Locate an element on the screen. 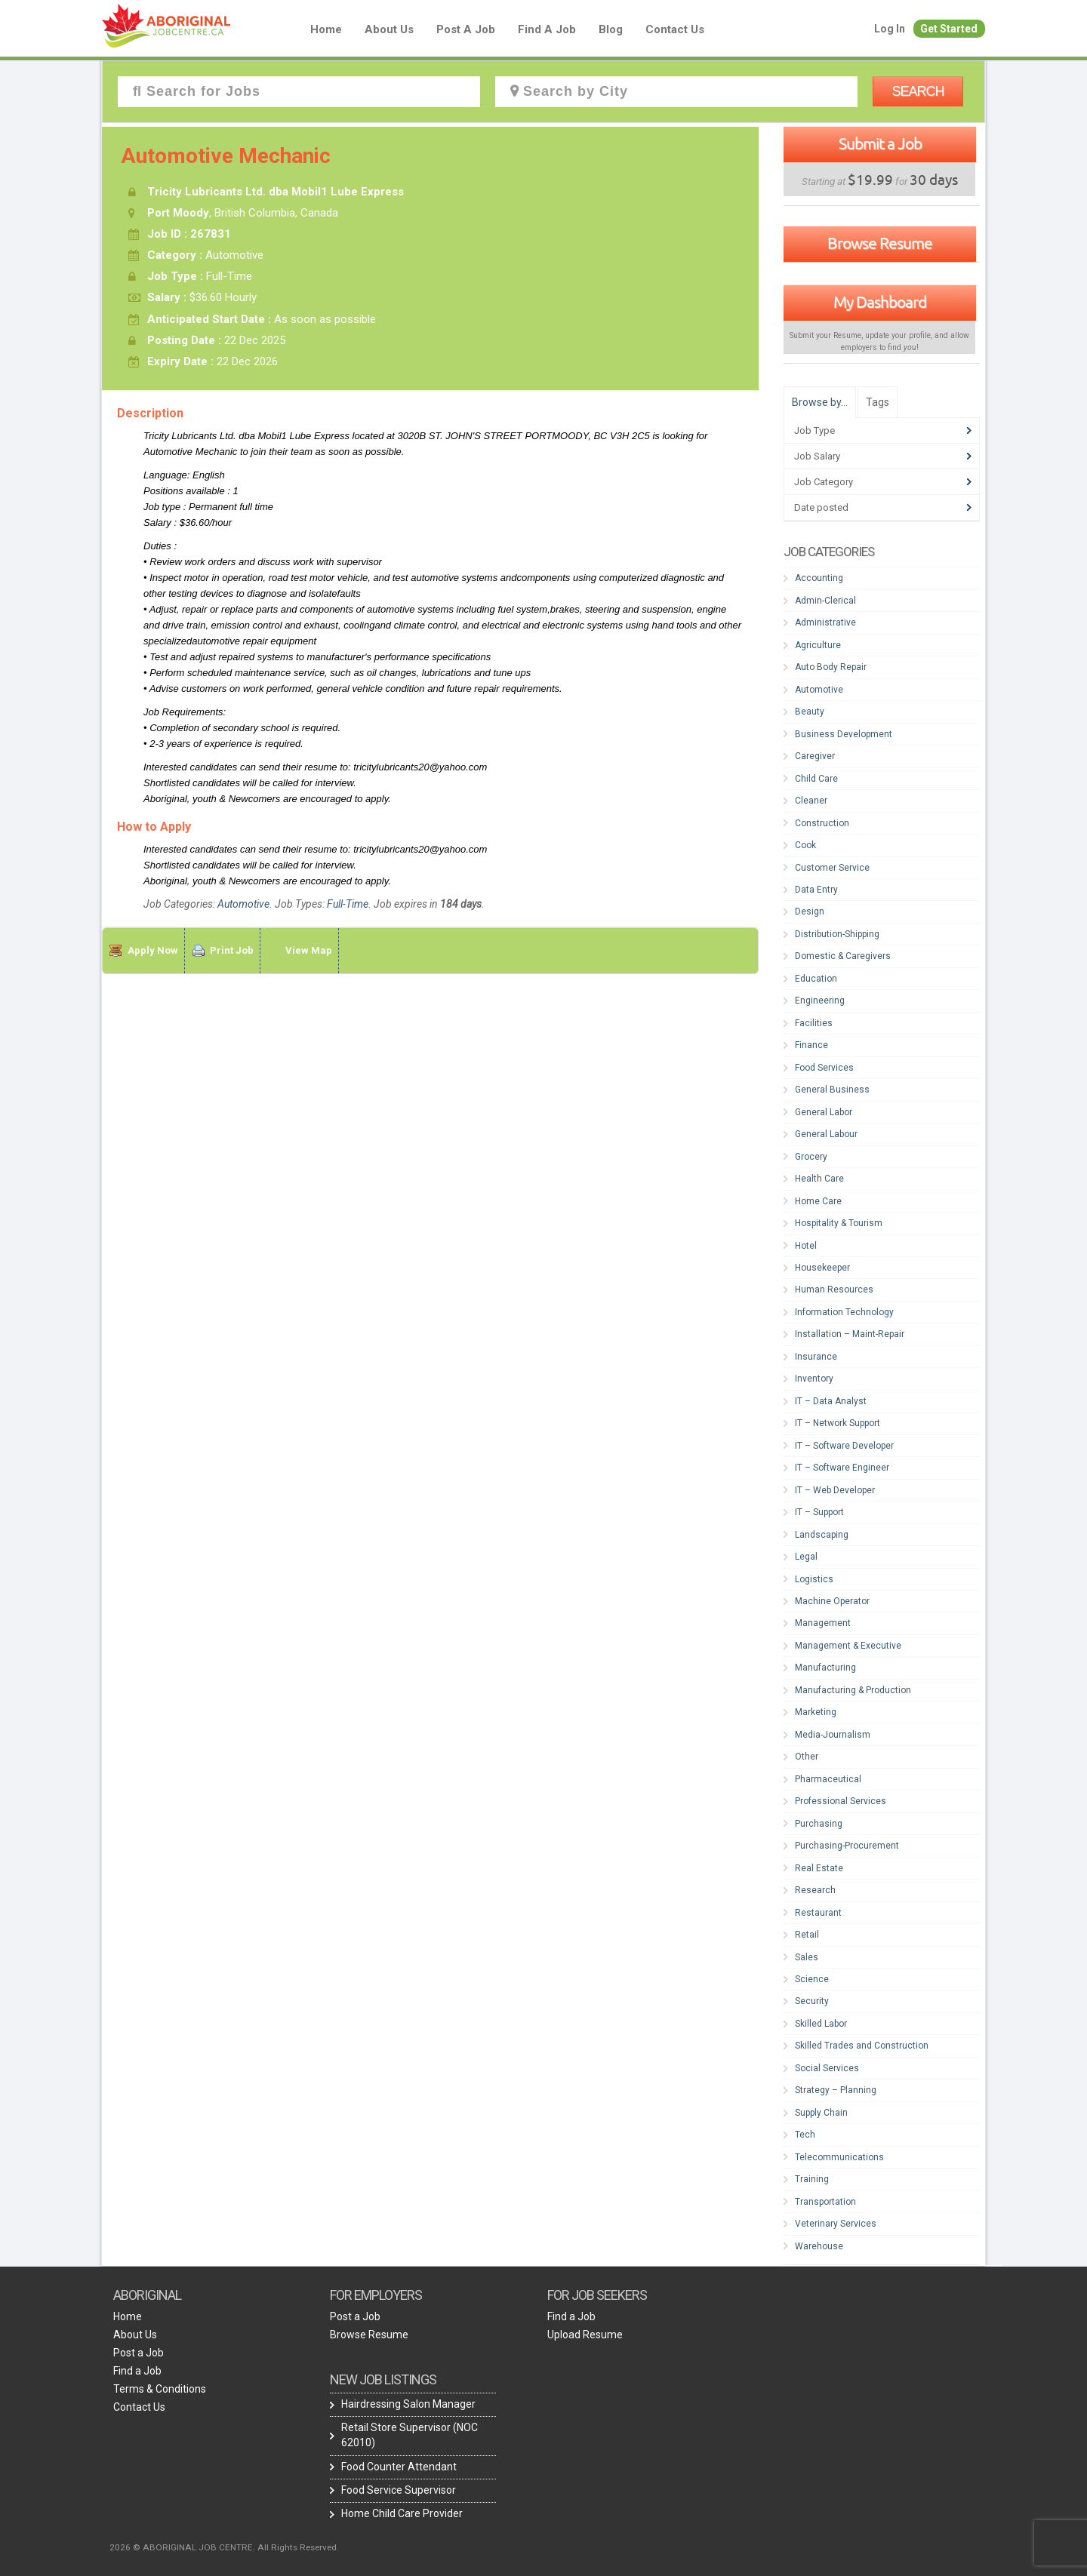 The image size is (1087, 2576). Inventory is located at coordinates (814, 1378).